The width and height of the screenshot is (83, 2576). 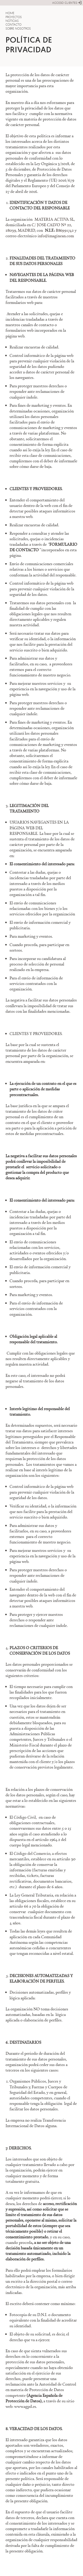 I want to click on MATERIA ACTIVA SL, so click(x=54, y=219).